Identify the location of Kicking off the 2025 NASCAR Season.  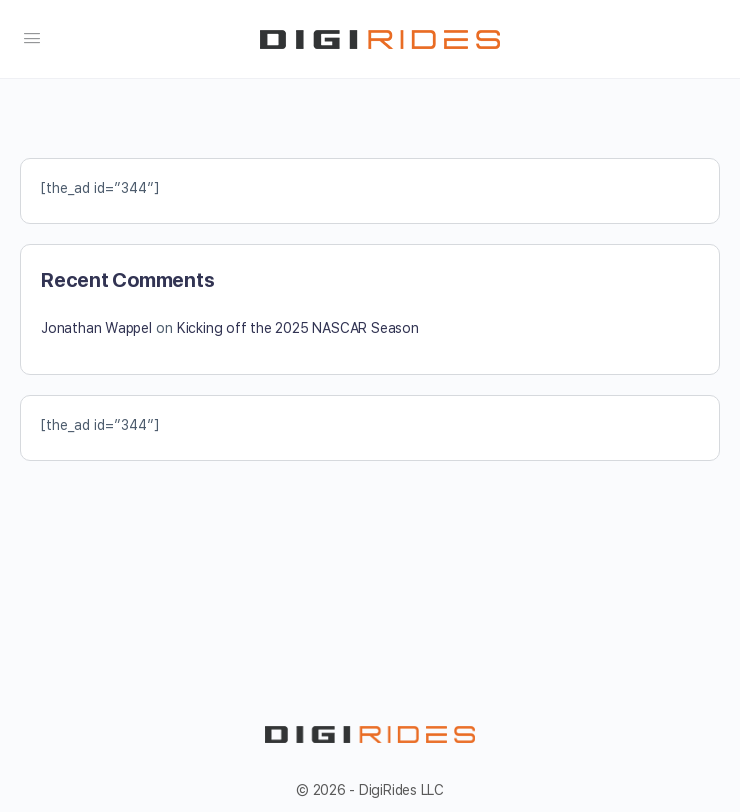
(298, 328).